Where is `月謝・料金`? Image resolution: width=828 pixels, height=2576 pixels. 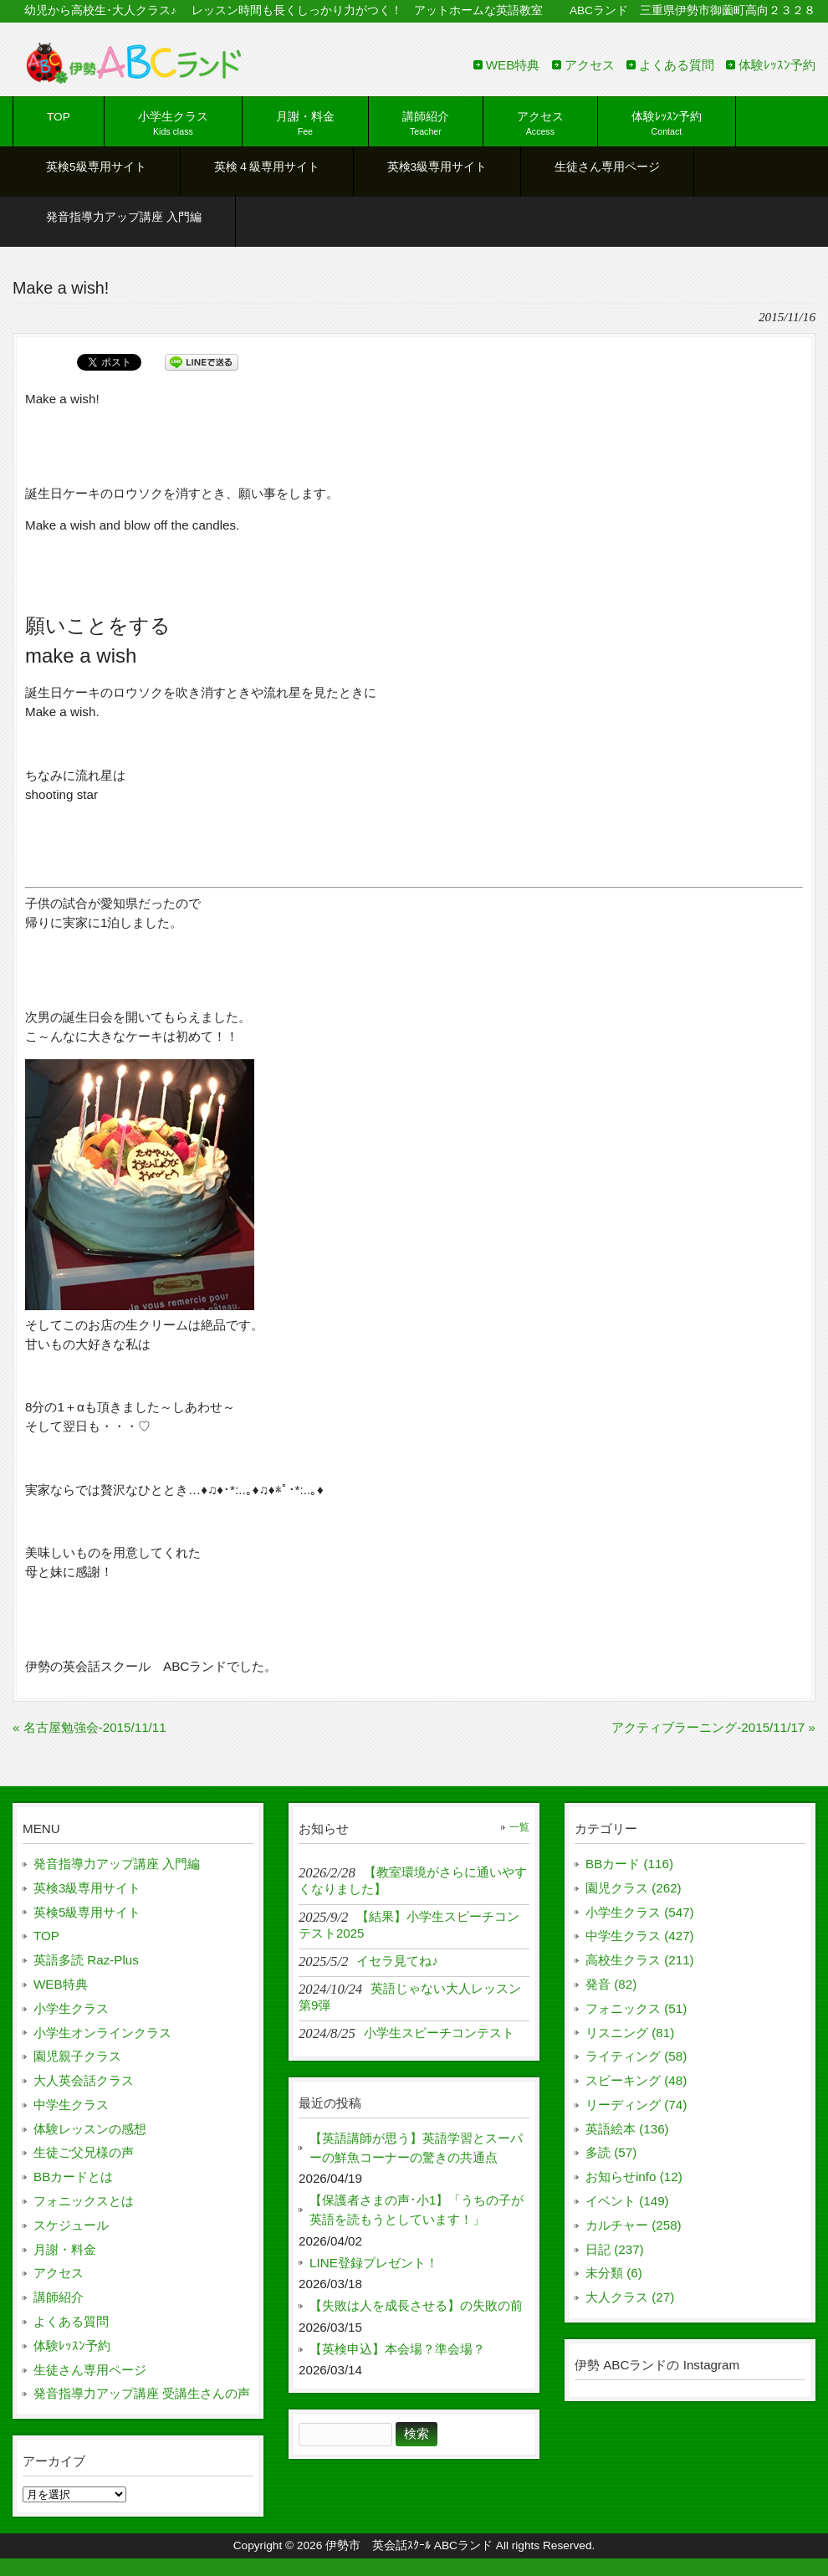
月謝・料金 is located at coordinates (64, 2249).